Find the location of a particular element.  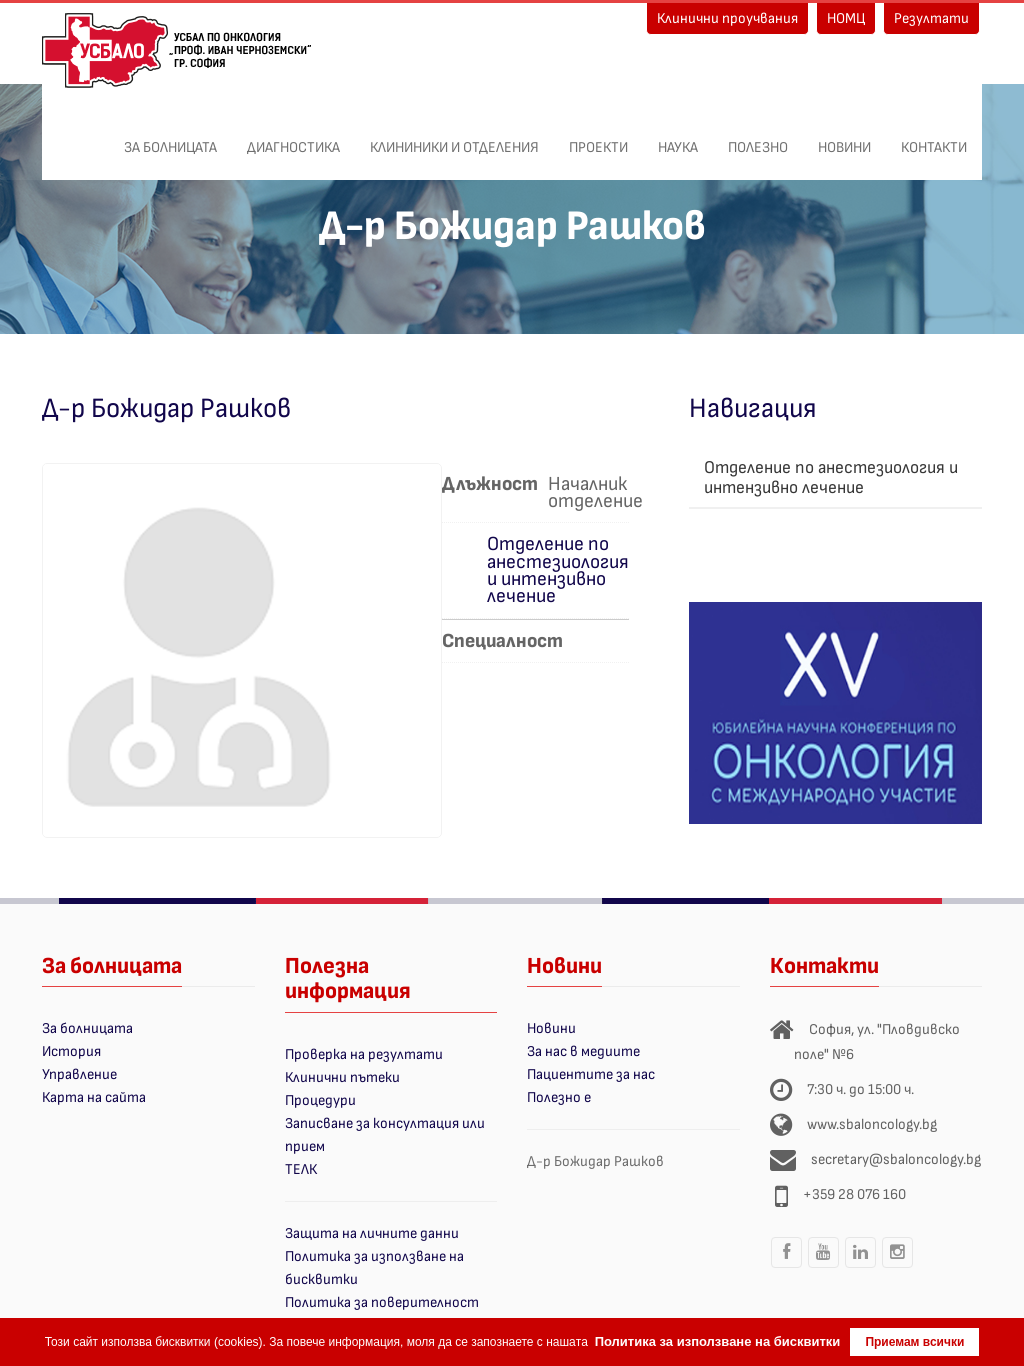

Контакти is located at coordinates (934, 137).